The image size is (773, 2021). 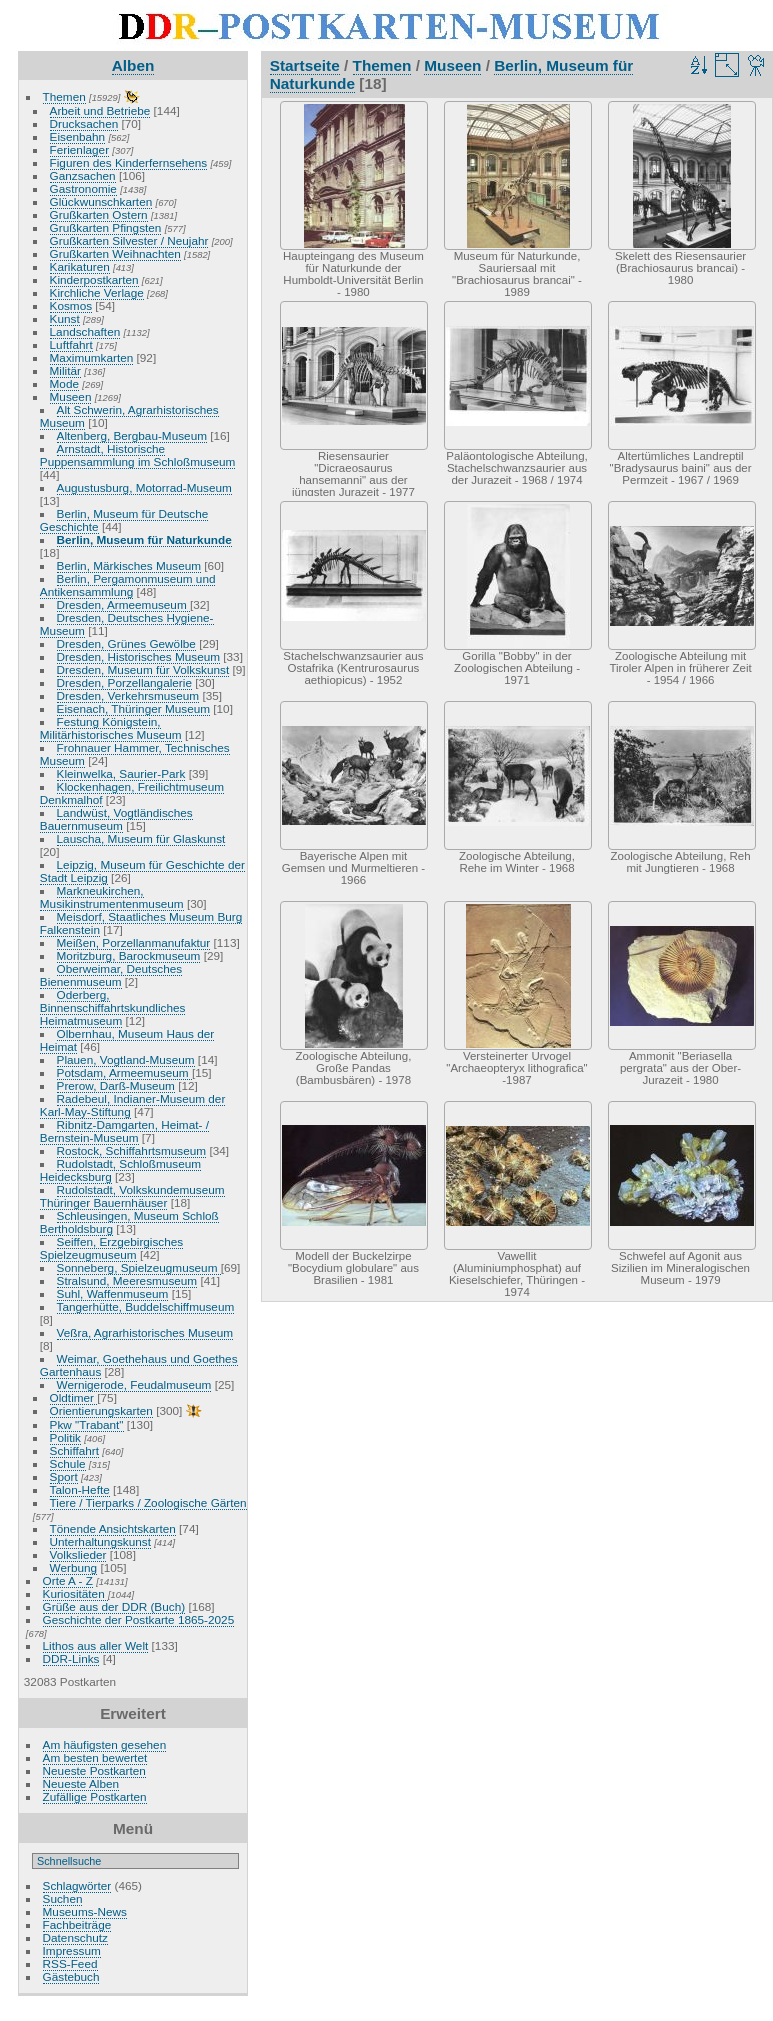 I want to click on Unterhaltungskunst, so click(x=100, y=1541).